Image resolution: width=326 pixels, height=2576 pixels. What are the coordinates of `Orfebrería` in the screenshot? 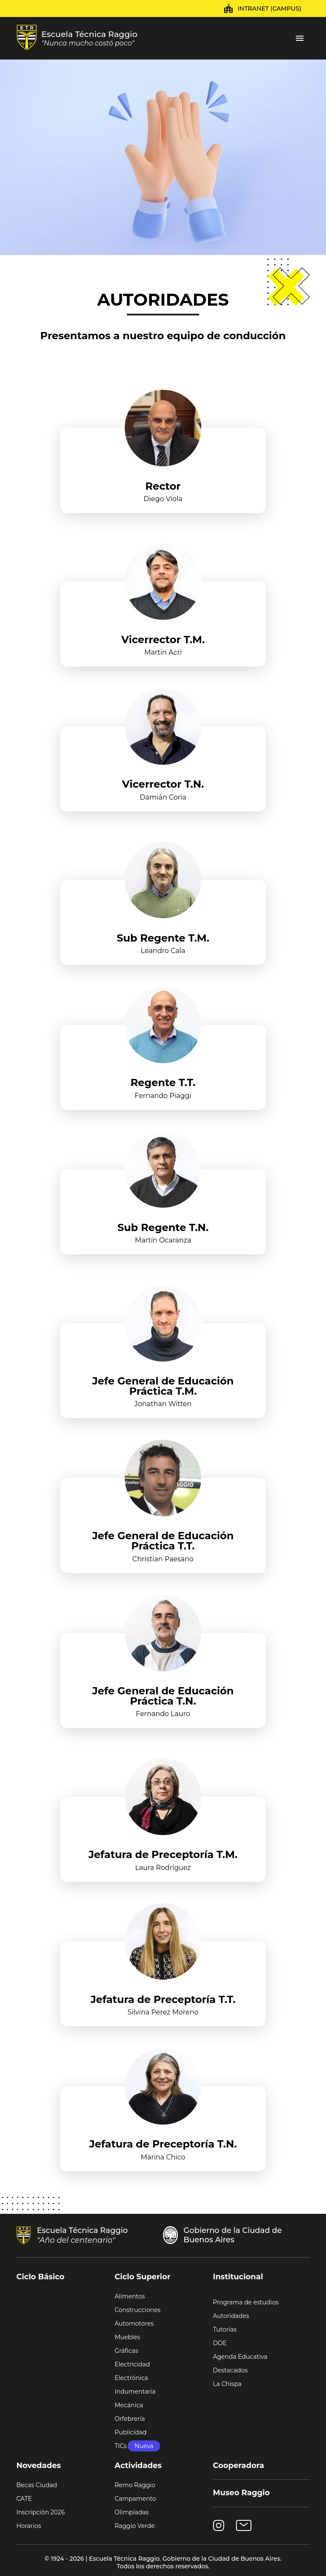 It's located at (130, 2419).